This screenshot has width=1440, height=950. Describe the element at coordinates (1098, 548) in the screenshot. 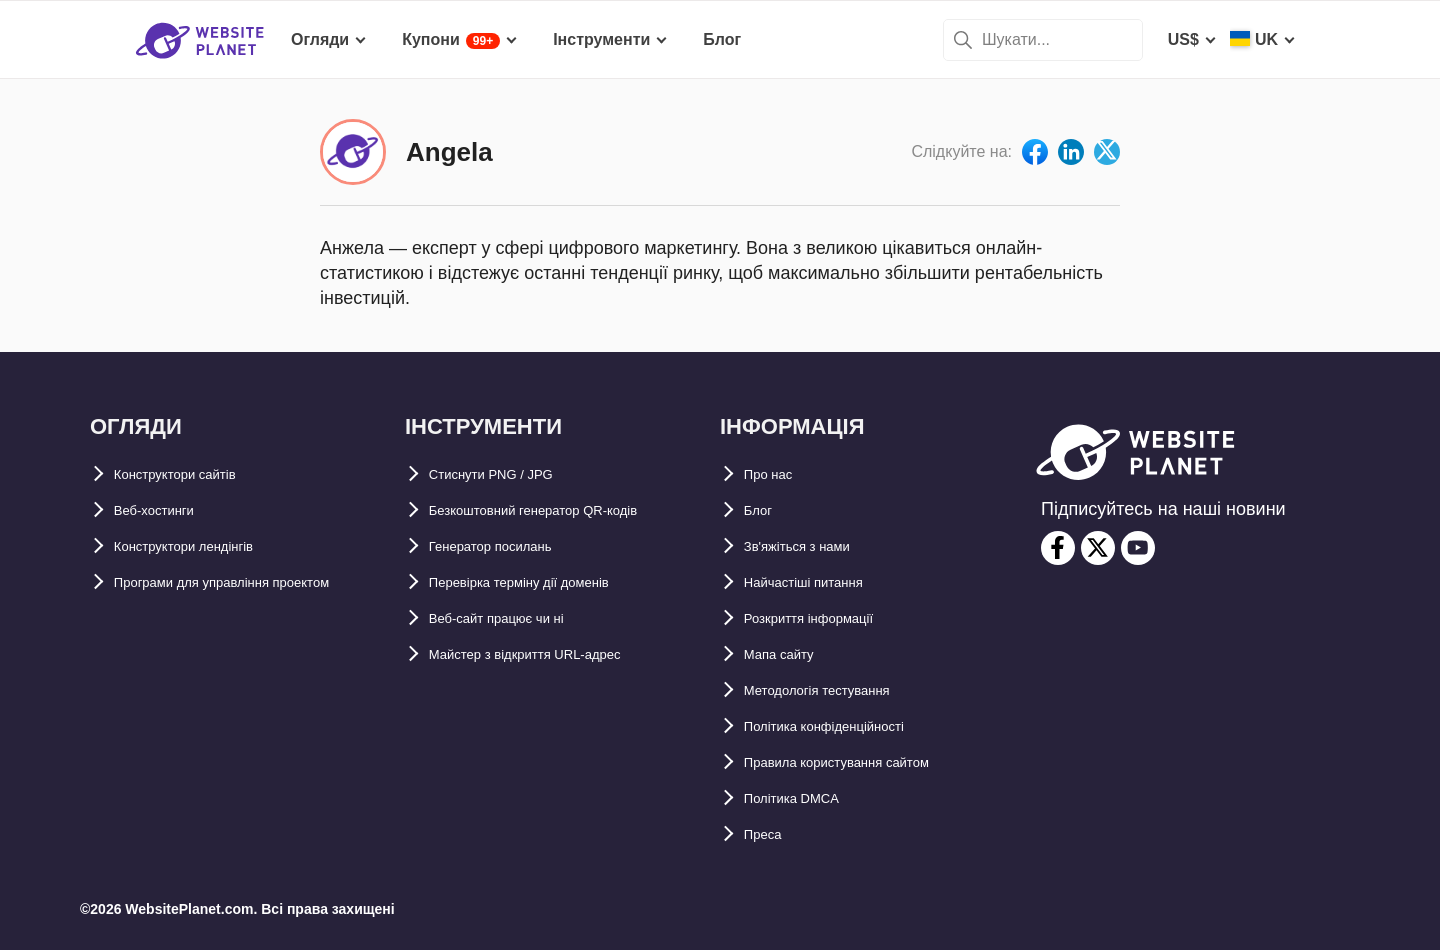

I see `[twitter]` at that location.